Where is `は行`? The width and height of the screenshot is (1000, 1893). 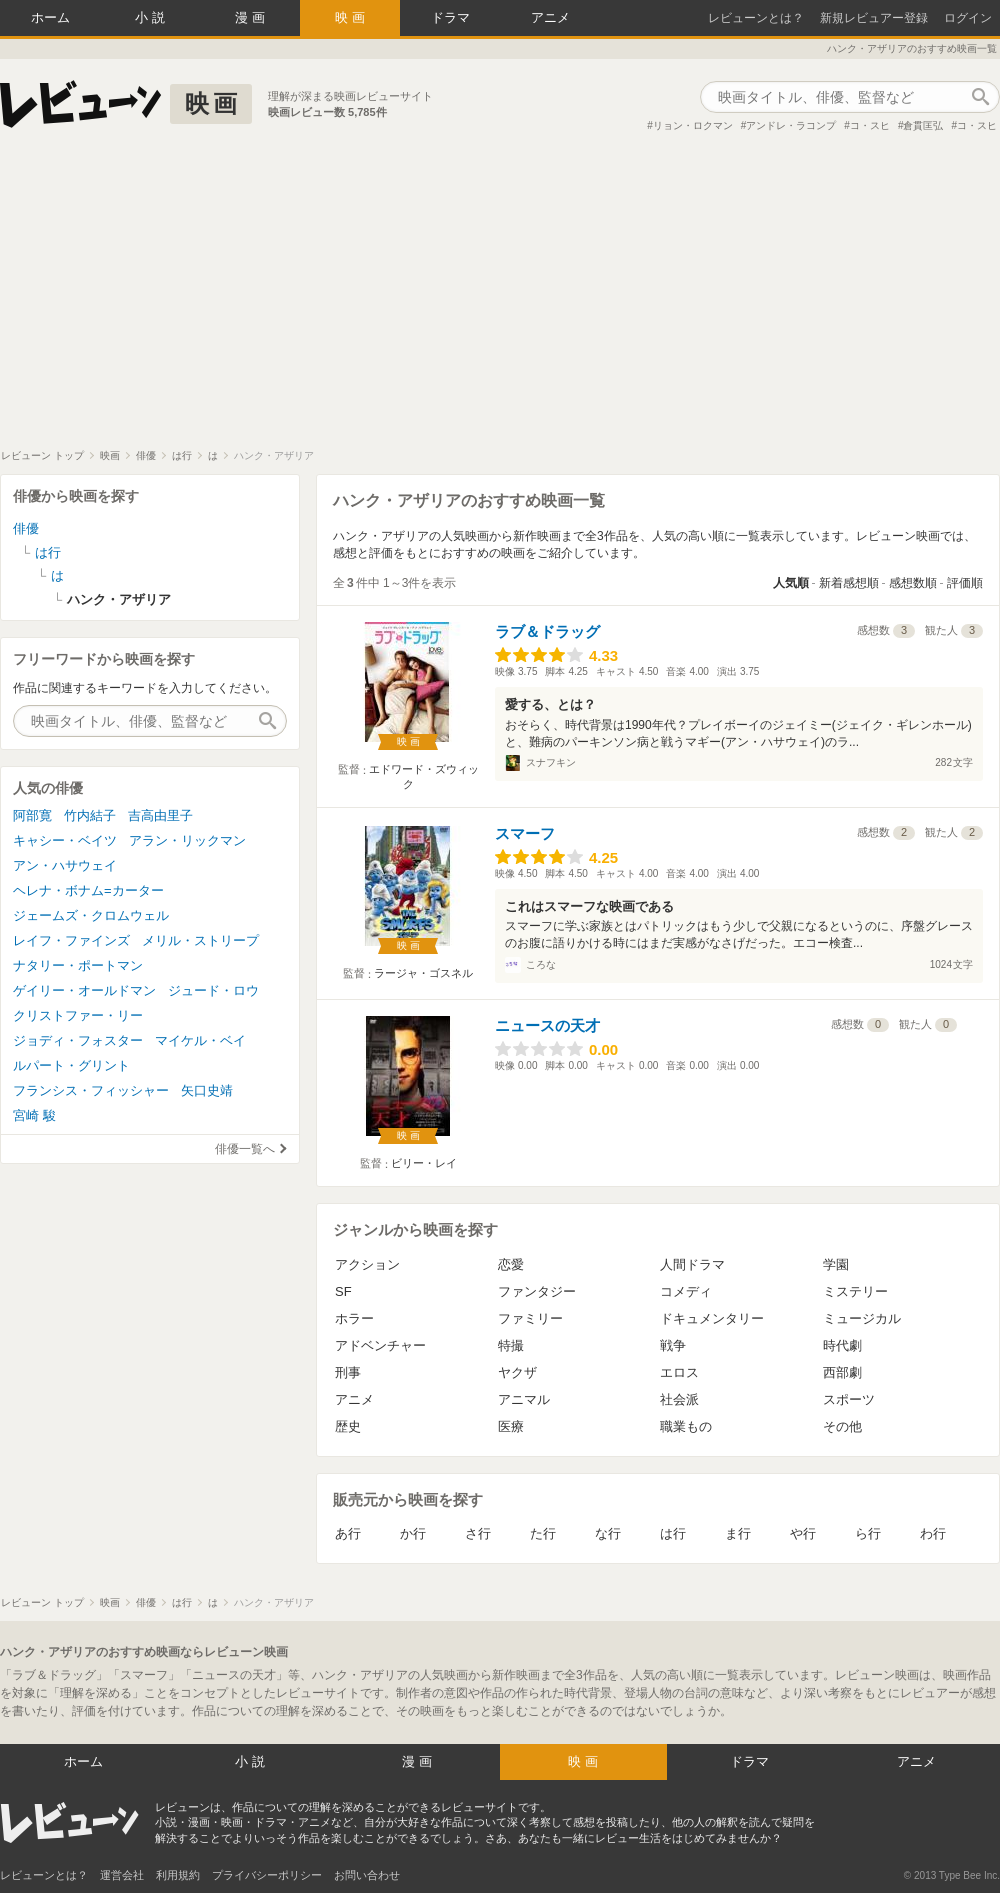 は行 is located at coordinates (673, 1533).